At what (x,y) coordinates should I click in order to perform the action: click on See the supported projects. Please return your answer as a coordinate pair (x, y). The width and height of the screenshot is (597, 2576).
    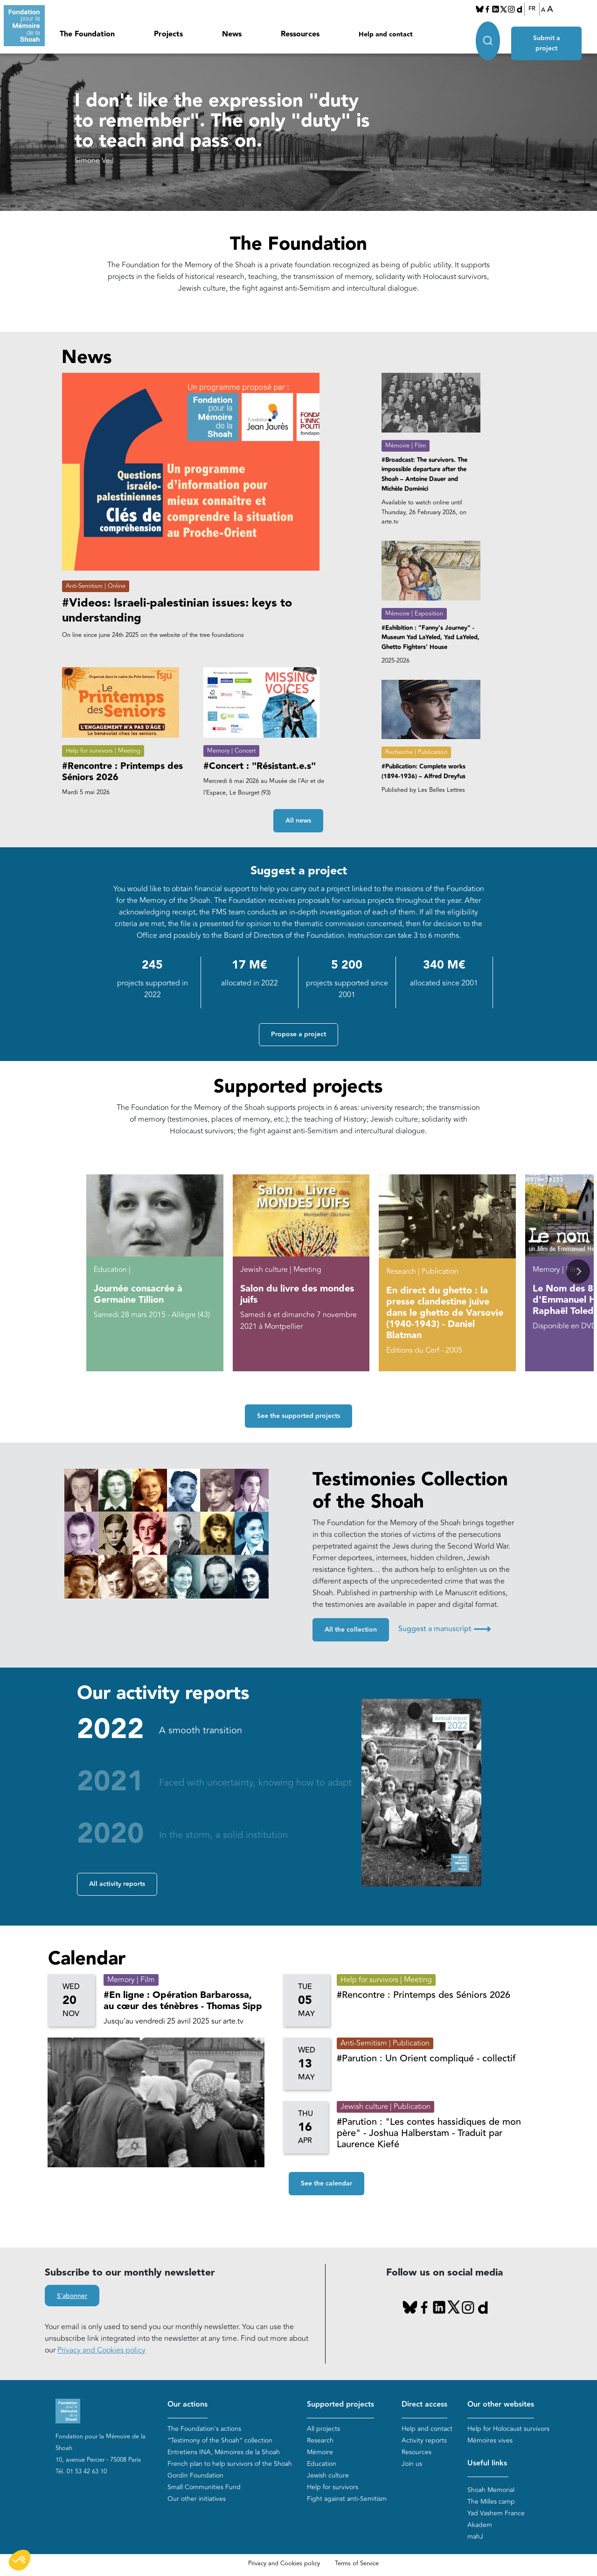
    Looking at the image, I should click on (298, 1416).